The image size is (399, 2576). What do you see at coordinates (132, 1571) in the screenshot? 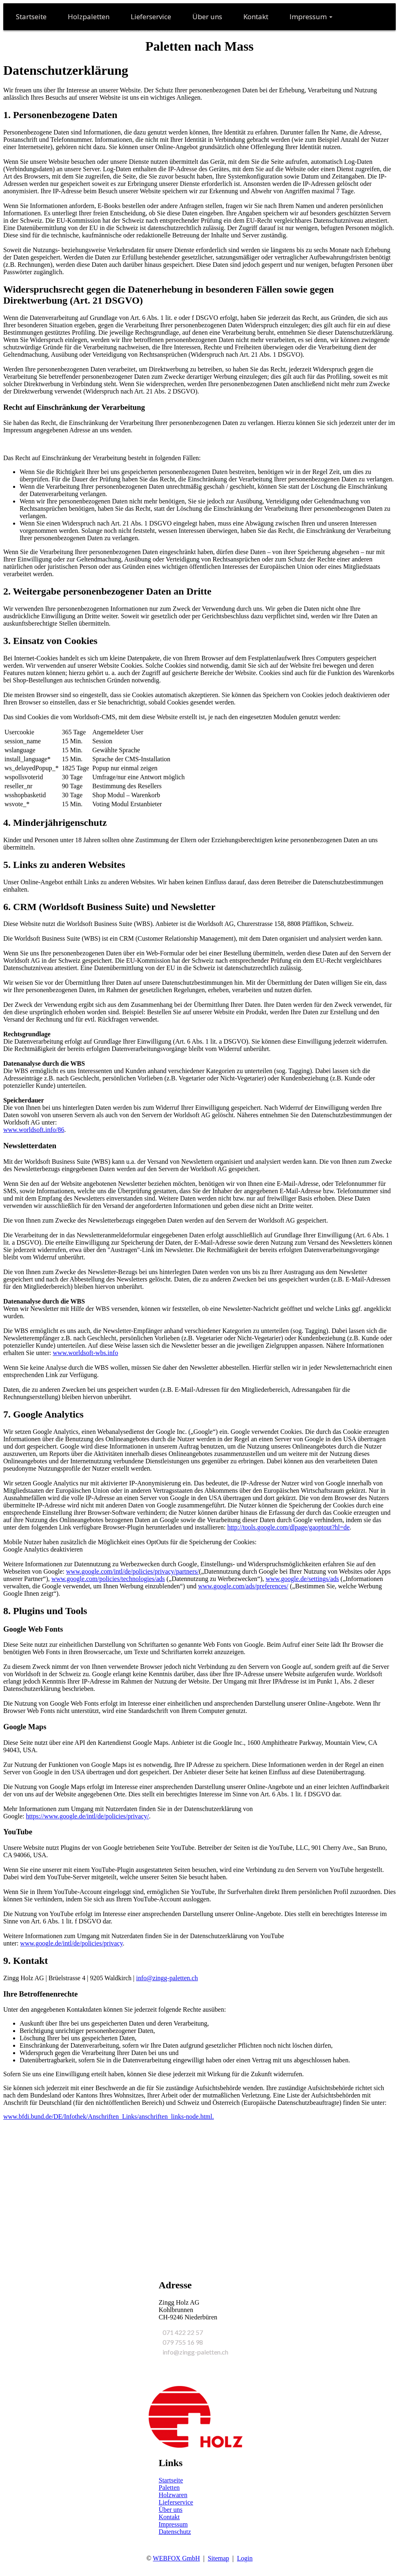
I see `www.google.com/intl/de/policies/privacy/partners/` at bounding box center [132, 1571].